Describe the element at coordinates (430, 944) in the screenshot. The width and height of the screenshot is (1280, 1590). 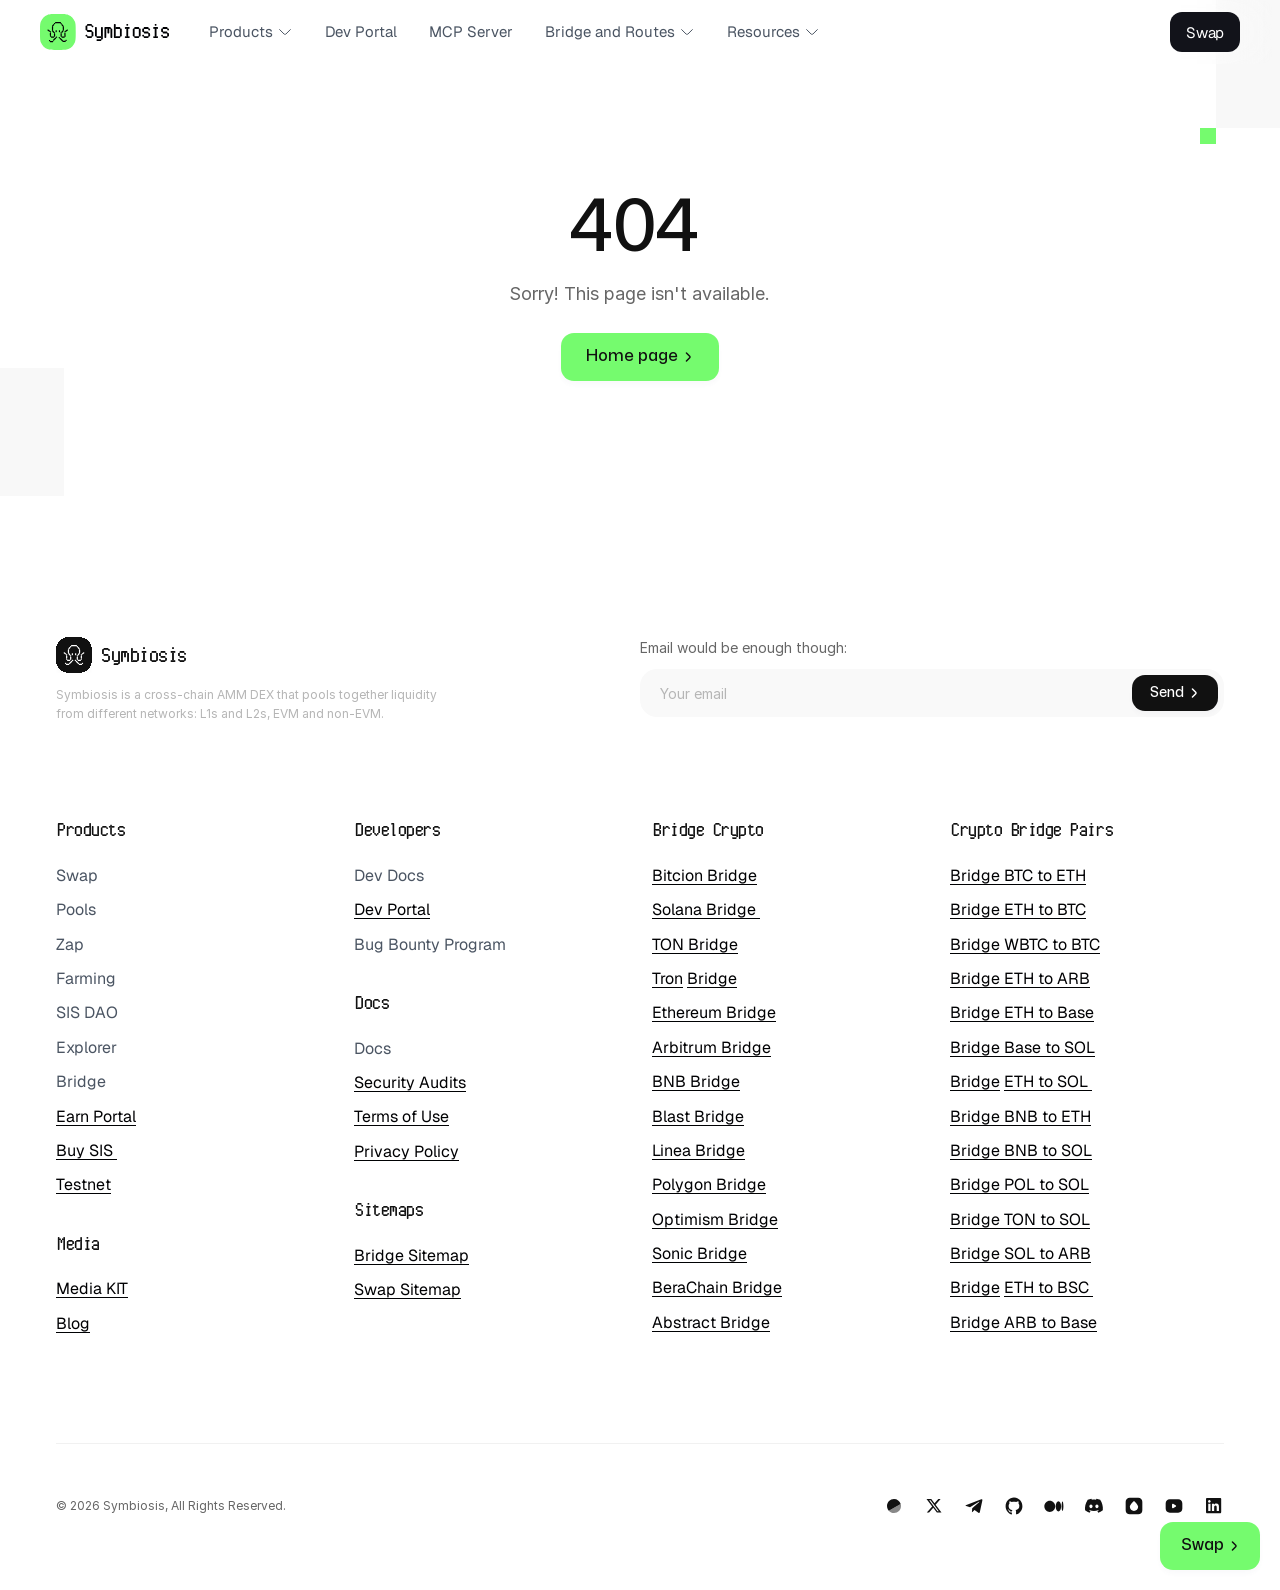
I see `Bug Bounty Program` at that location.